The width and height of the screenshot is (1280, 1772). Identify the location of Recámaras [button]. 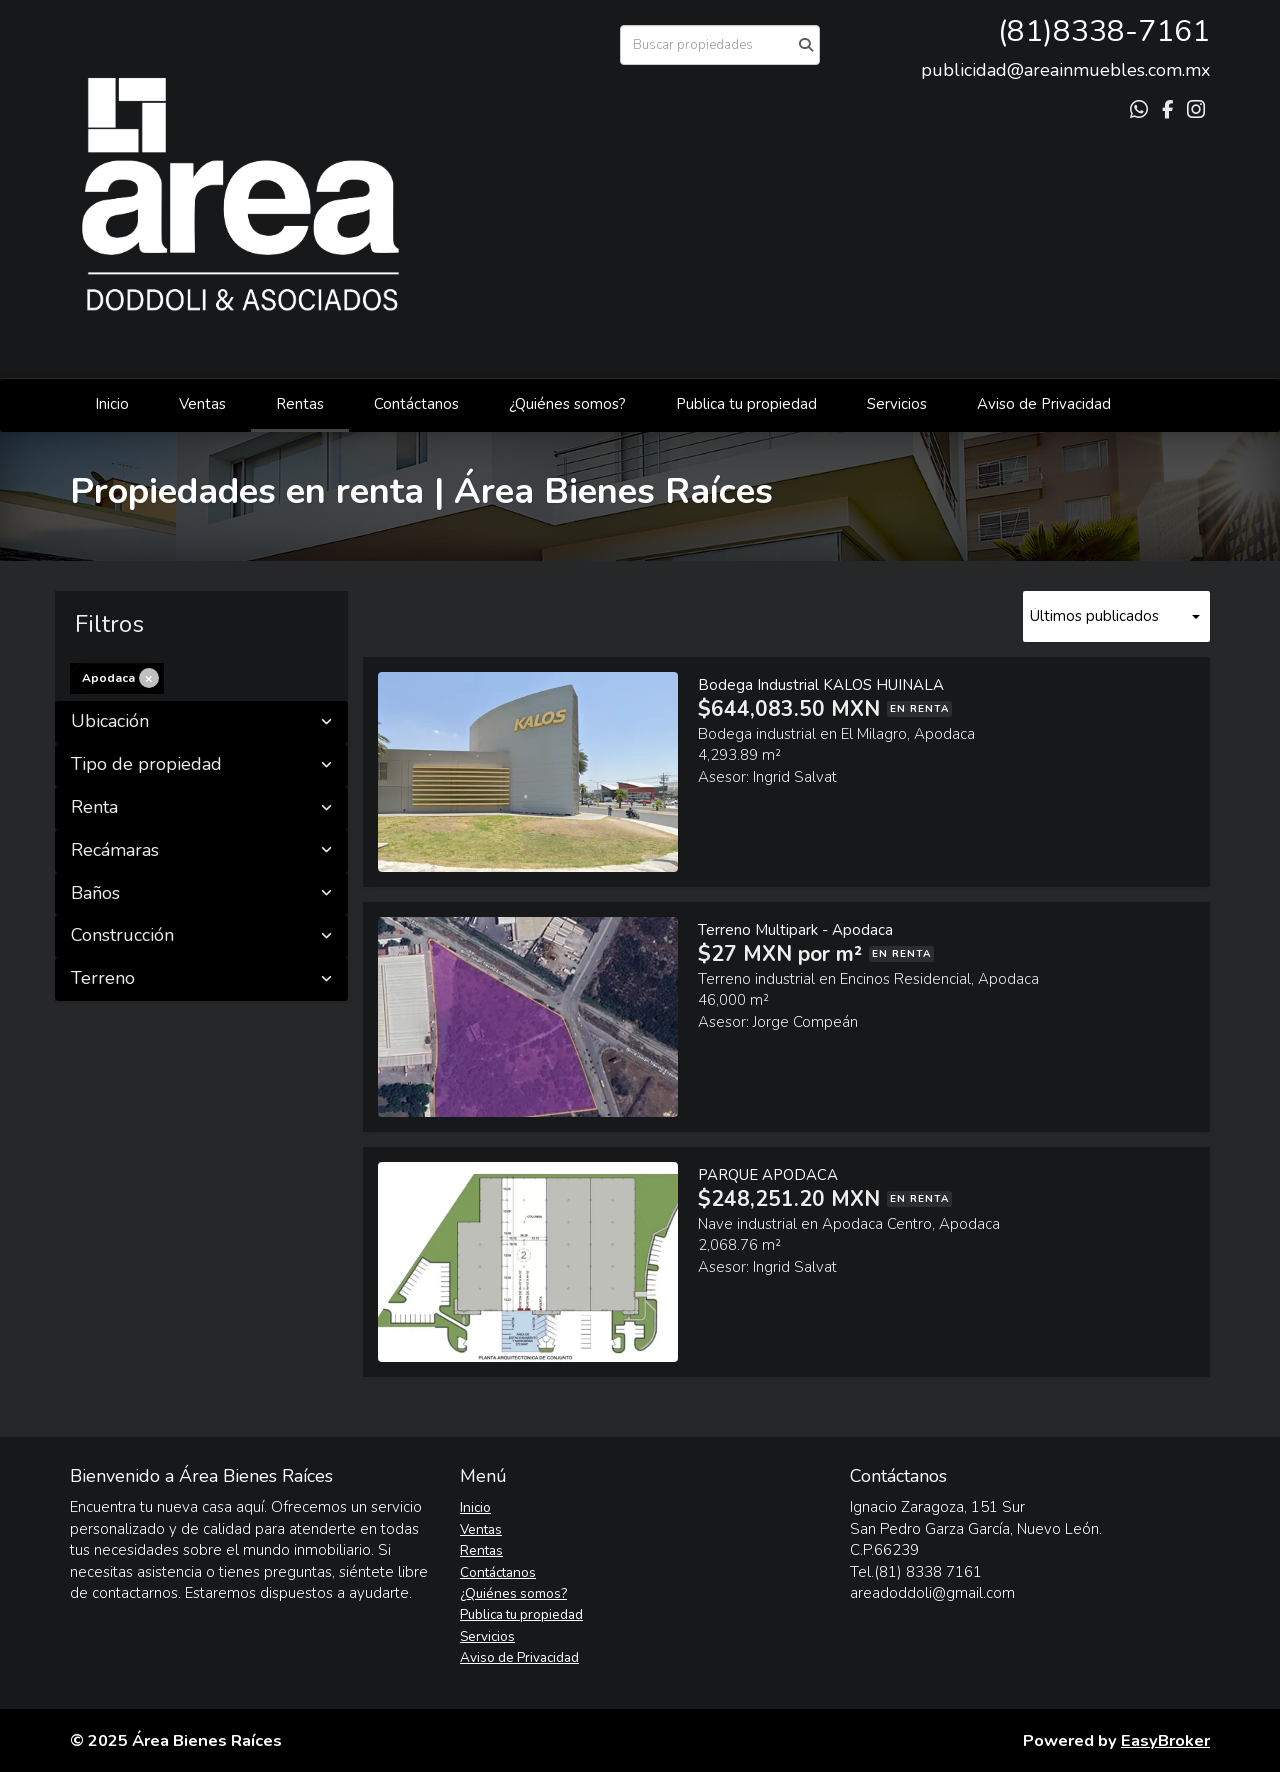
(201, 851).